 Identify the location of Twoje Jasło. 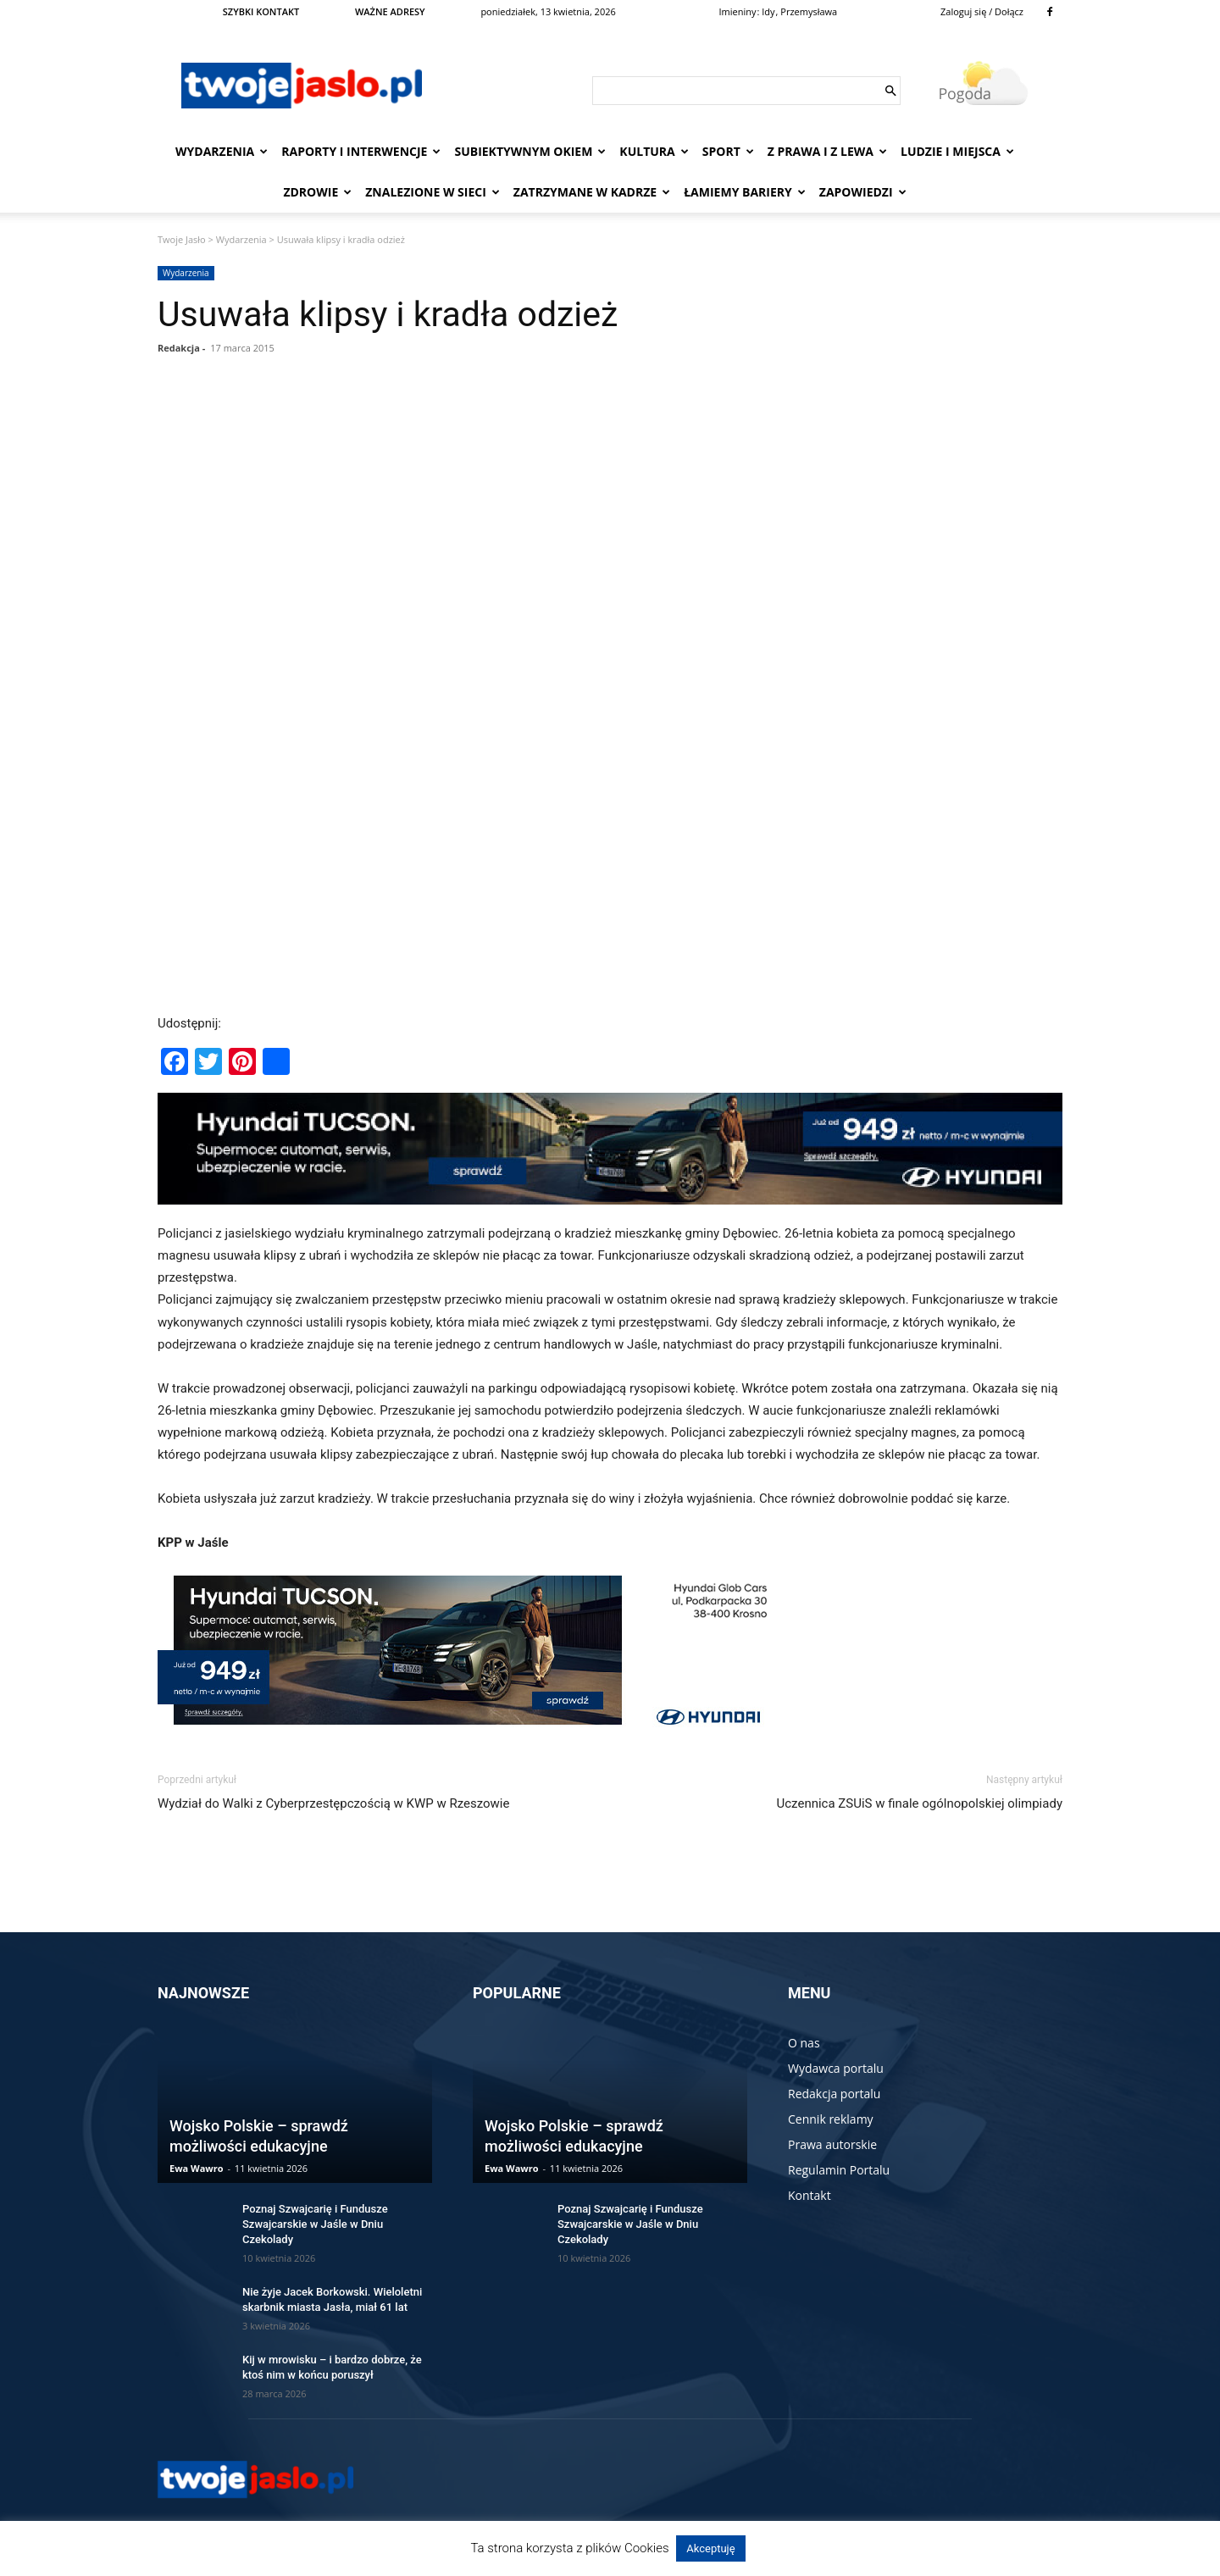
(182, 239).